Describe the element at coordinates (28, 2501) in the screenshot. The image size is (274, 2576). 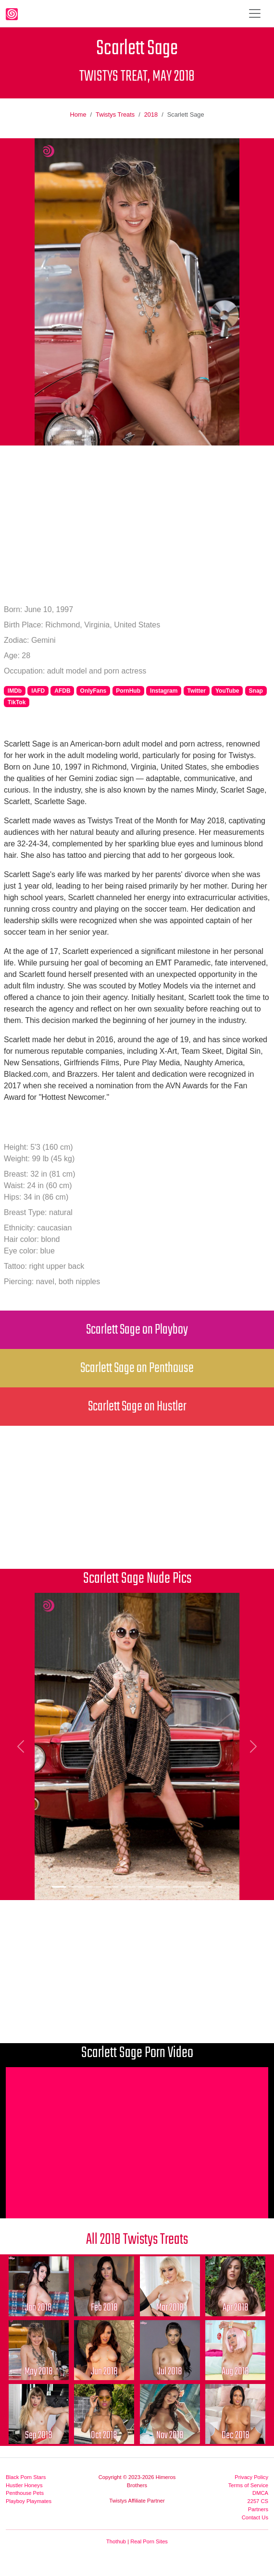
I see `Playboy Playmates` at that location.